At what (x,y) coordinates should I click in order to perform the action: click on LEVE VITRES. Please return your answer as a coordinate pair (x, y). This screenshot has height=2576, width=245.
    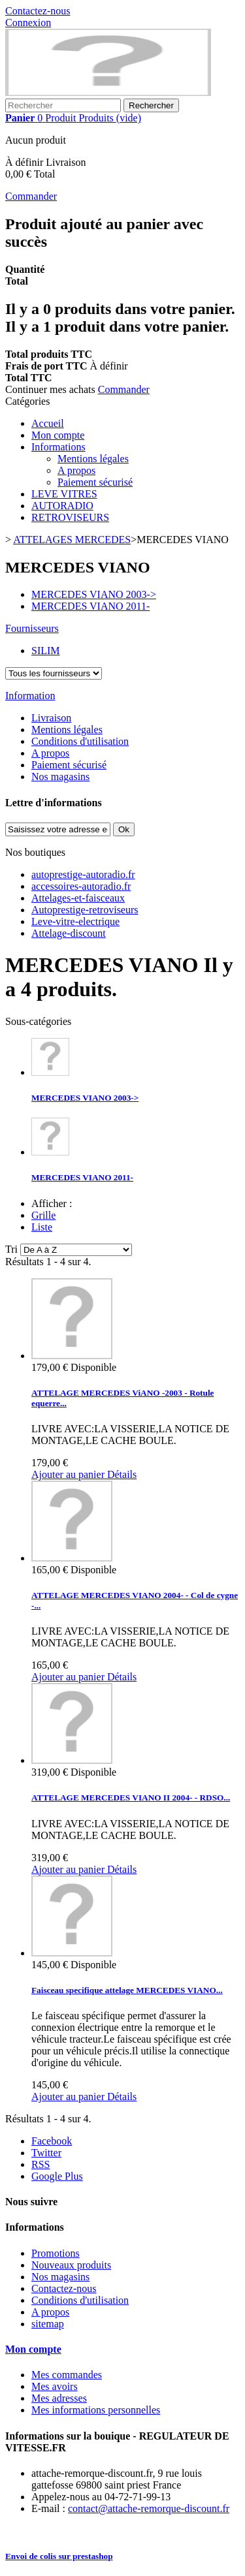
    Looking at the image, I should click on (64, 493).